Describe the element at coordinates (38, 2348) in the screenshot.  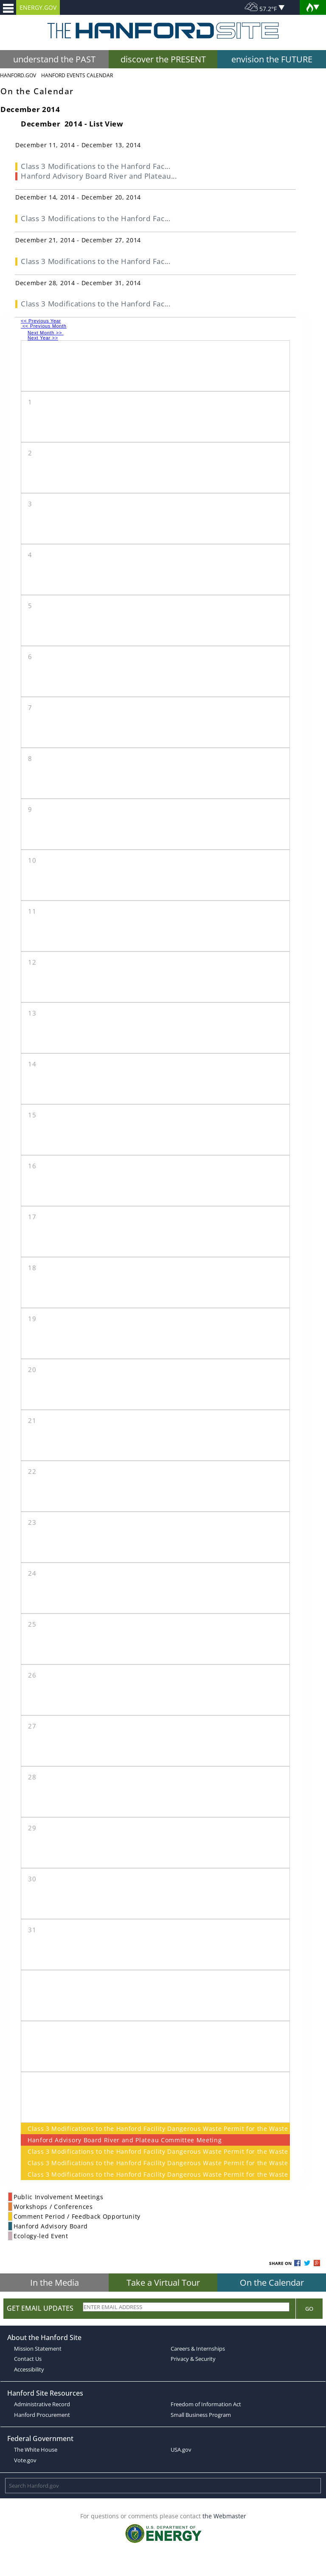
I see `Mission Statement` at that location.